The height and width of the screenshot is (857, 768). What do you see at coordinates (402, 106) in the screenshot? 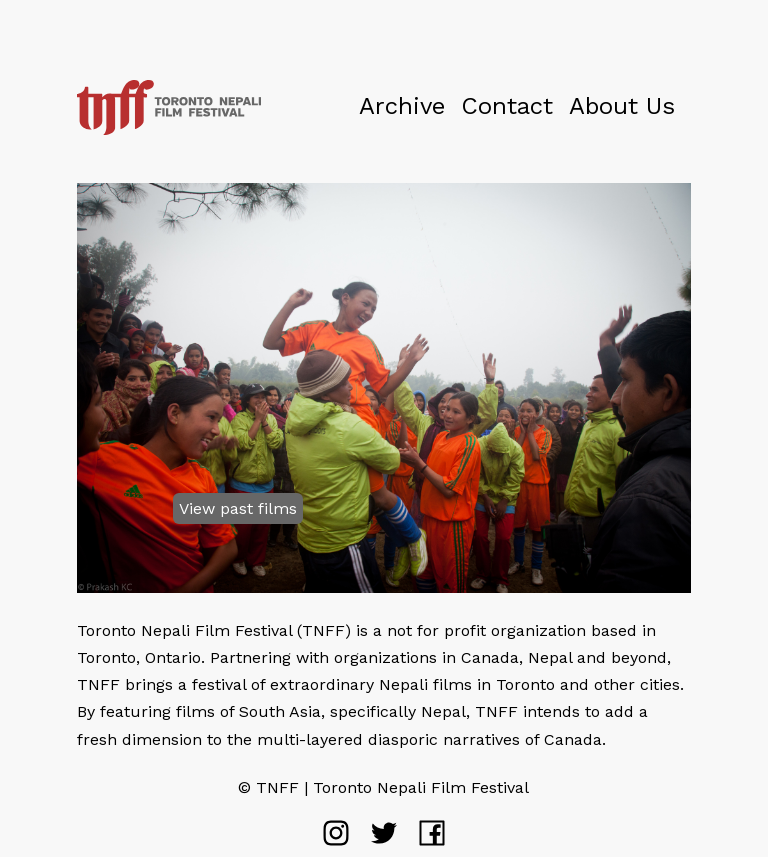
I see `Archive` at bounding box center [402, 106].